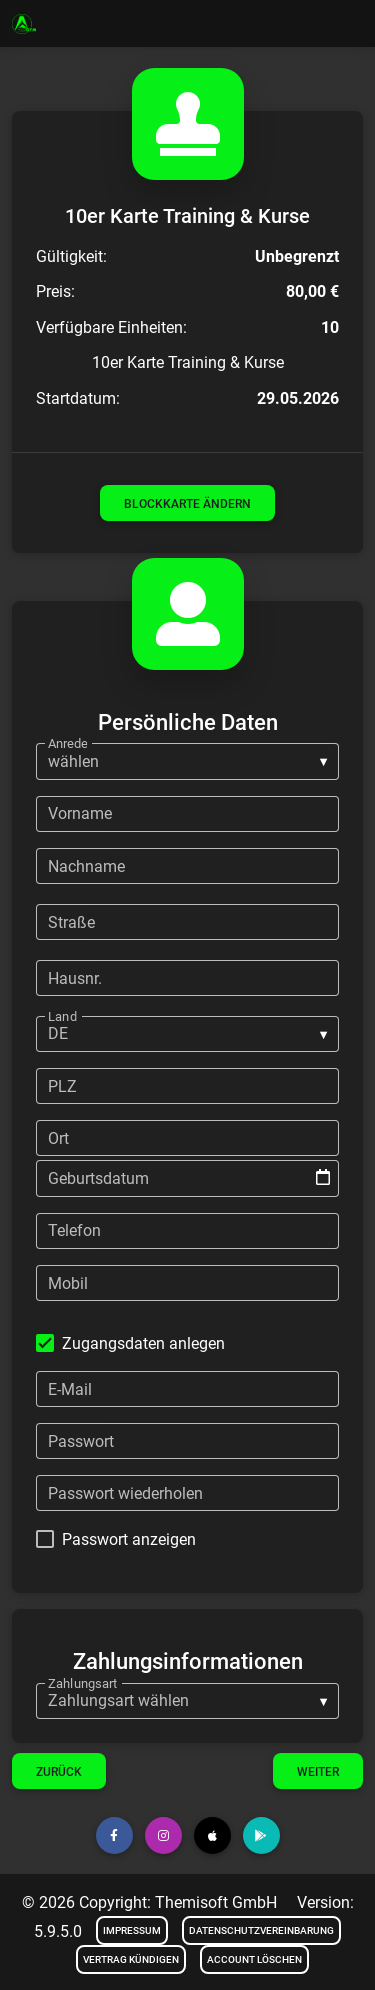 The image size is (375, 1990). I want to click on Preis:, so click(55, 291).